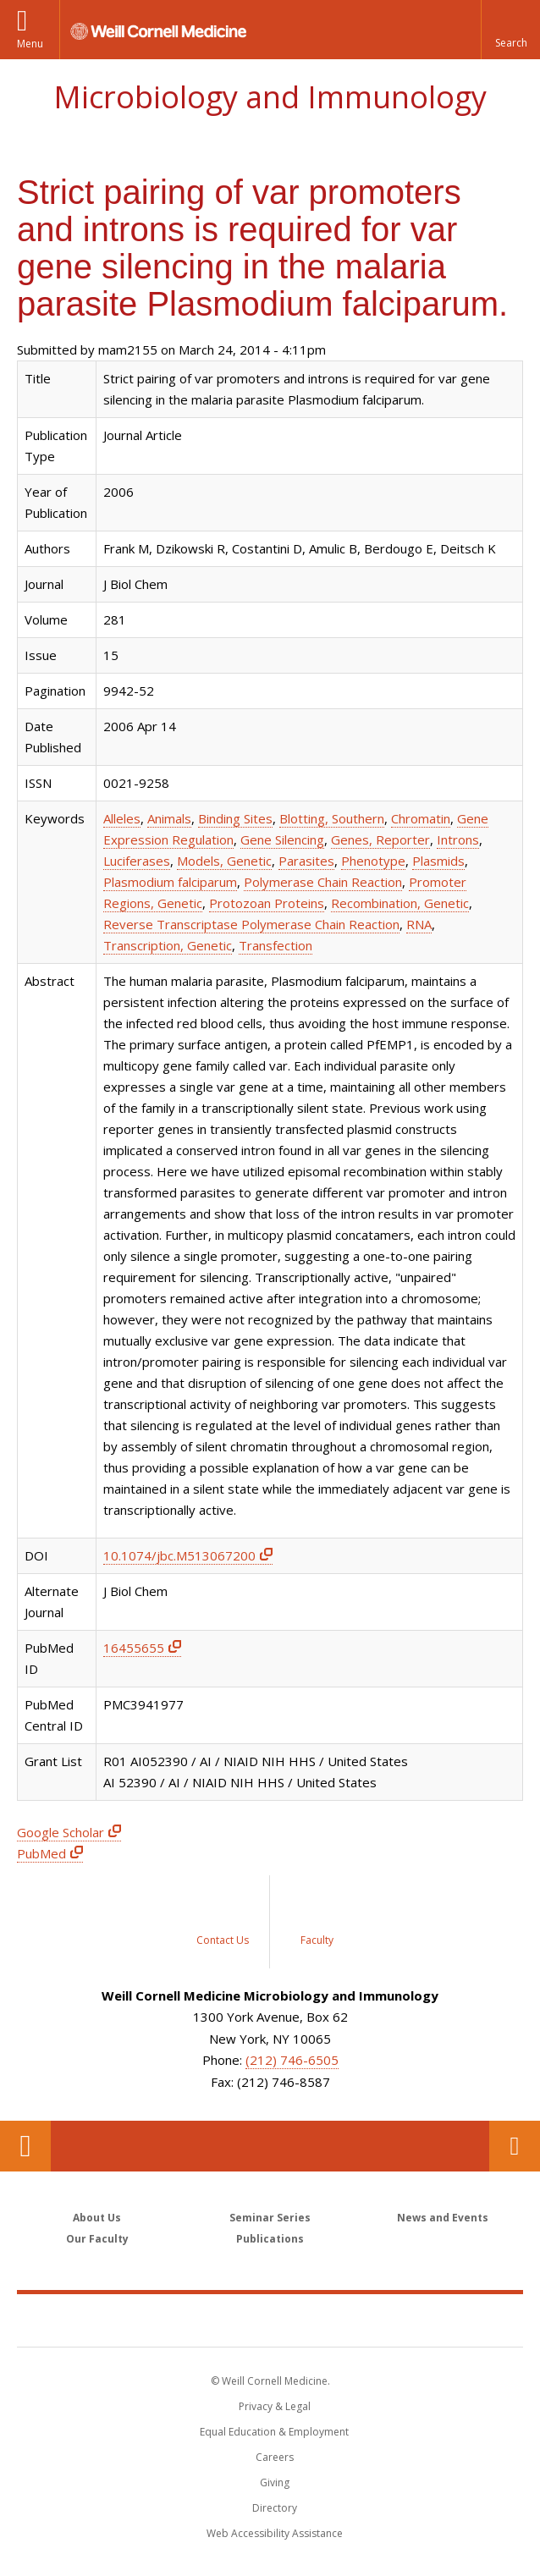 The width and height of the screenshot is (540, 2576). Describe the element at coordinates (275, 2406) in the screenshot. I see `Privacy & Legal [View the Privacy & Legal notice for WCM sites]` at that location.